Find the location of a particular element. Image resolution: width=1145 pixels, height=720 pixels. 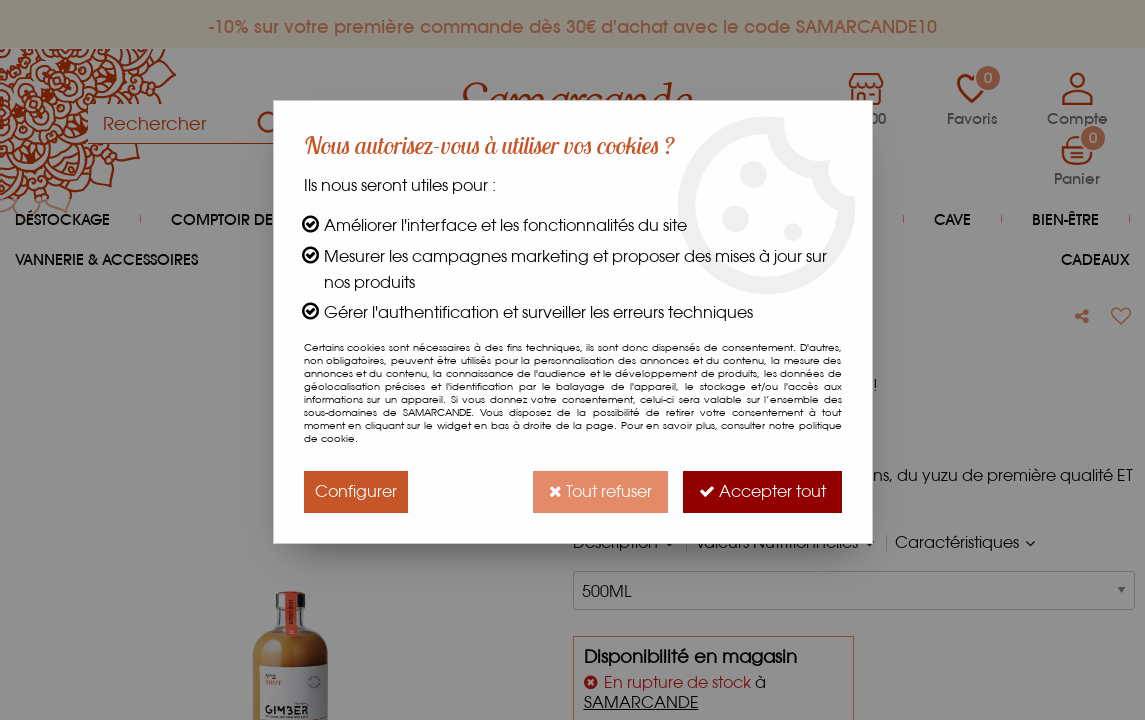

Tout refuser is located at coordinates (600, 491).